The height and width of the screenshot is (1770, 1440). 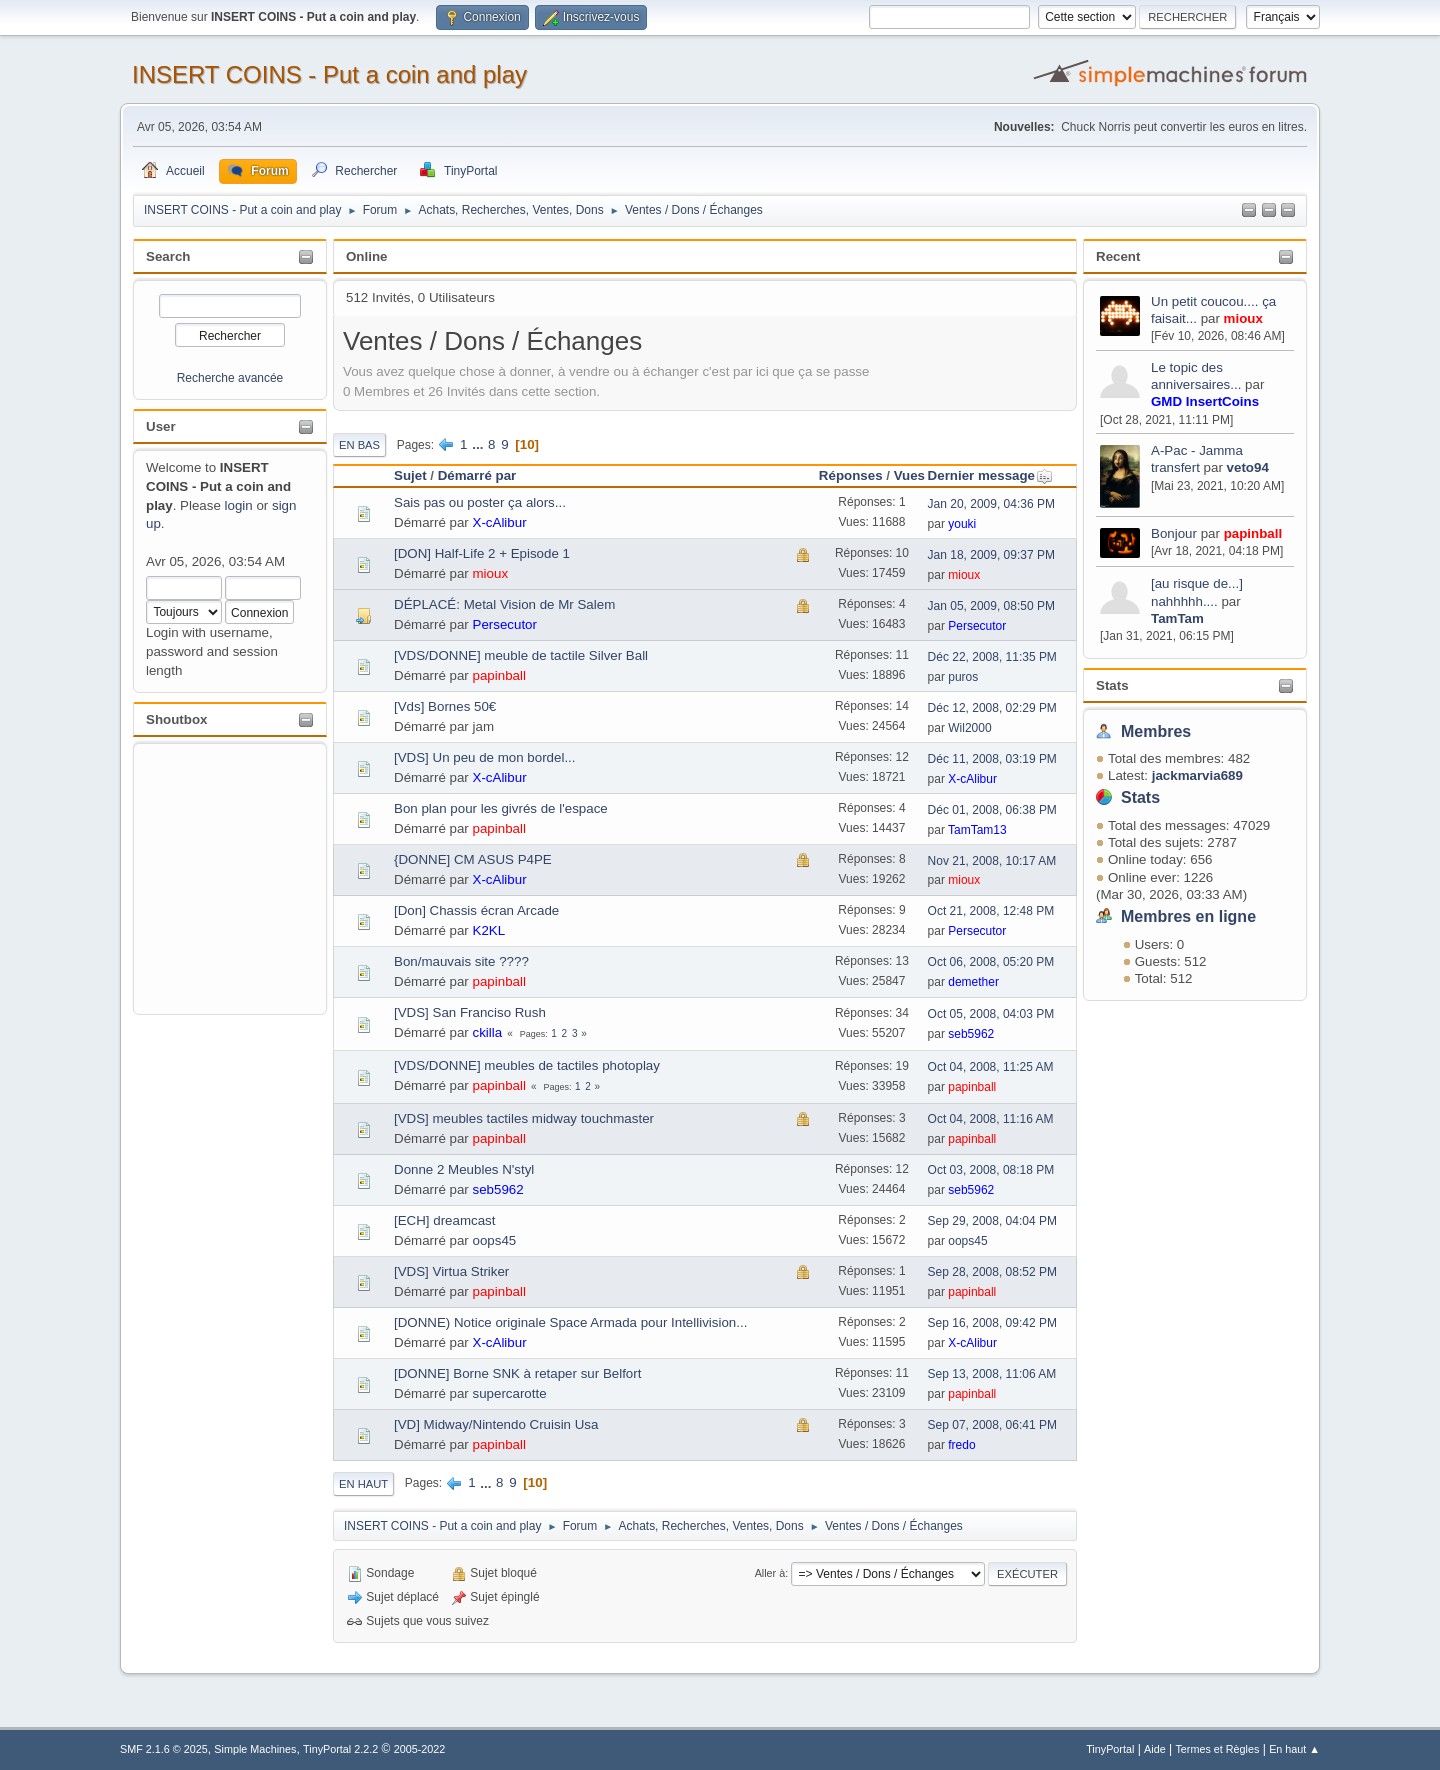 I want to click on youki, so click(x=962, y=524).